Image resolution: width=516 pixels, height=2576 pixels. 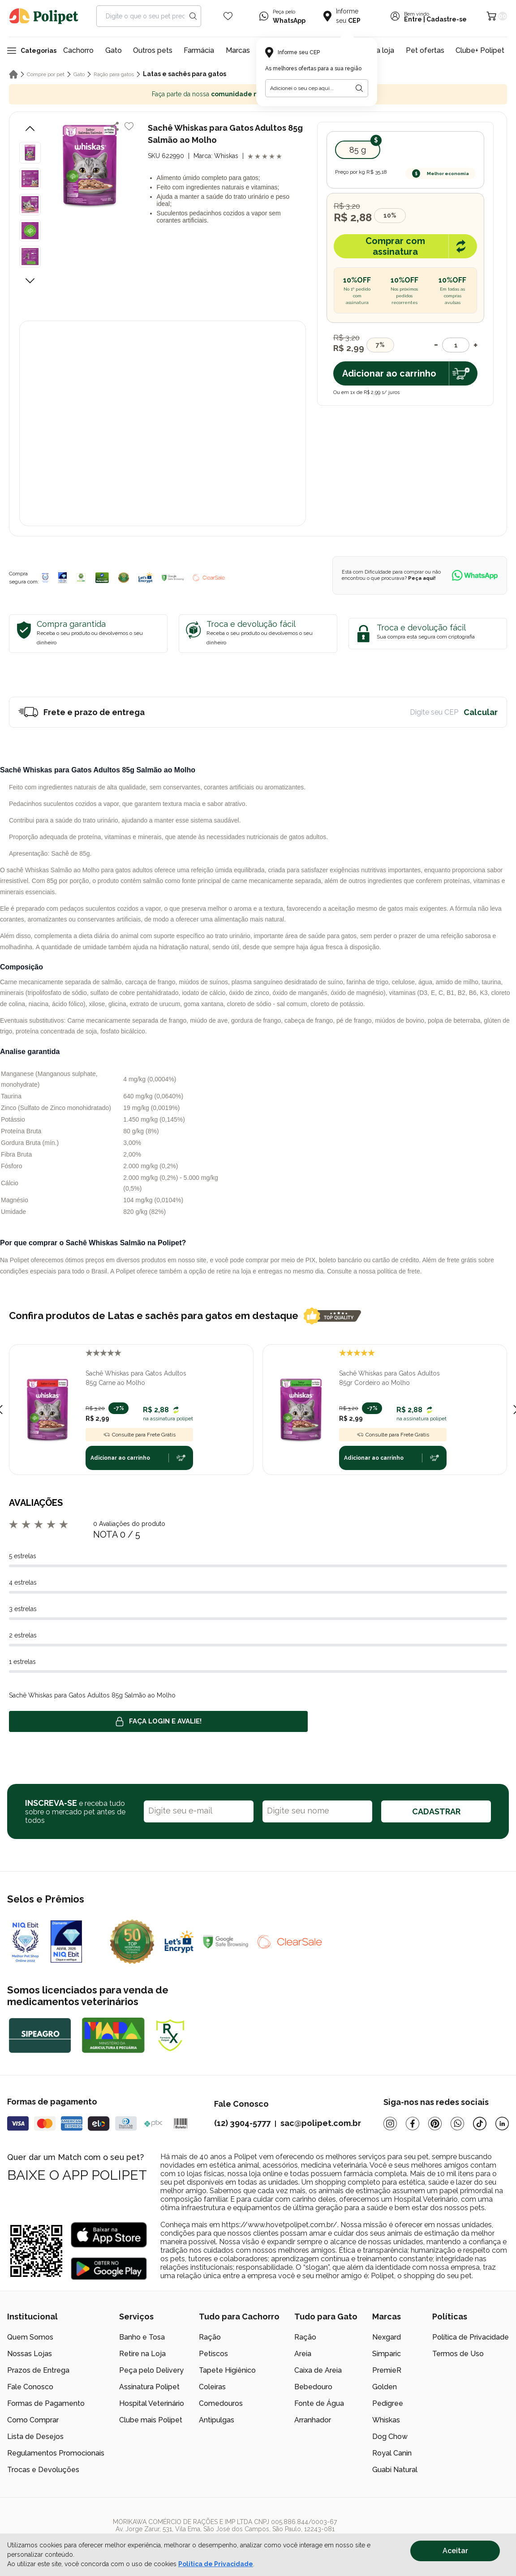 What do you see at coordinates (210, 2337) in the screenshot?
I see `Ração` at bounding box center [210, 2337].